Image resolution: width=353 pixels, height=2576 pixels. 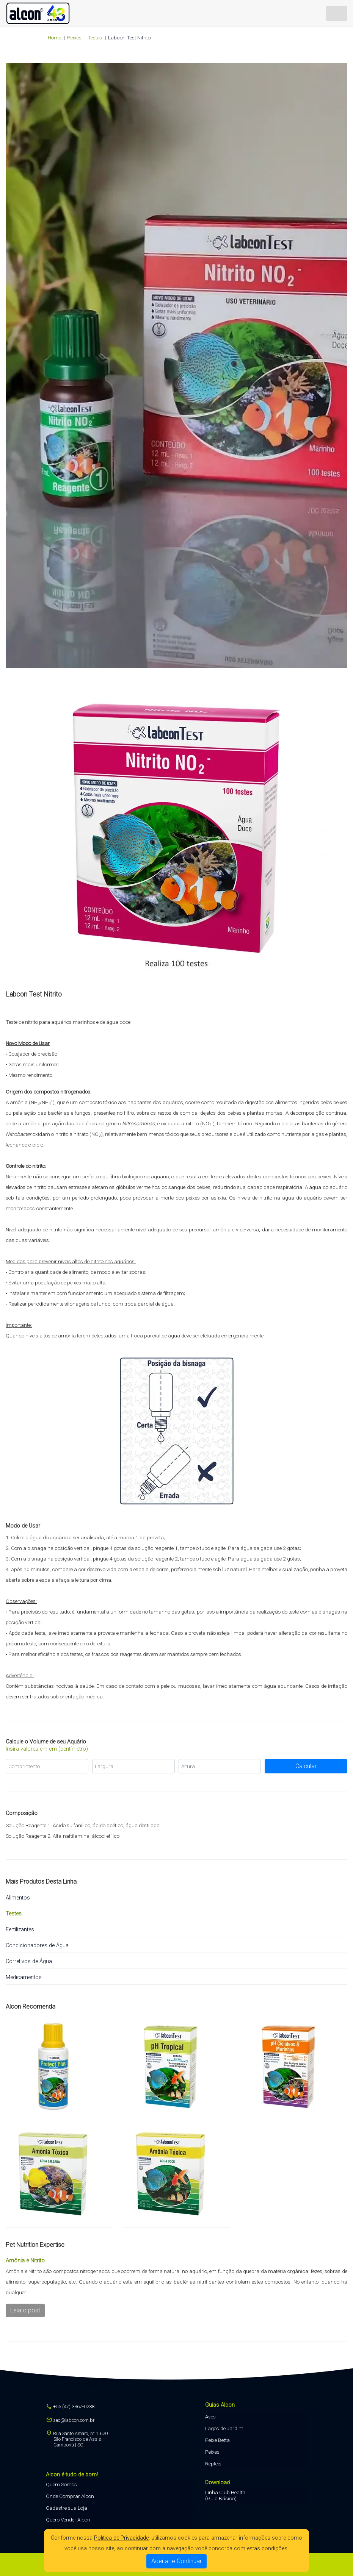 What do you see at coordinates (66, 2508) in the screenshot?
I see `Cadastre sua Loja` at bounding box center [66, 2508].